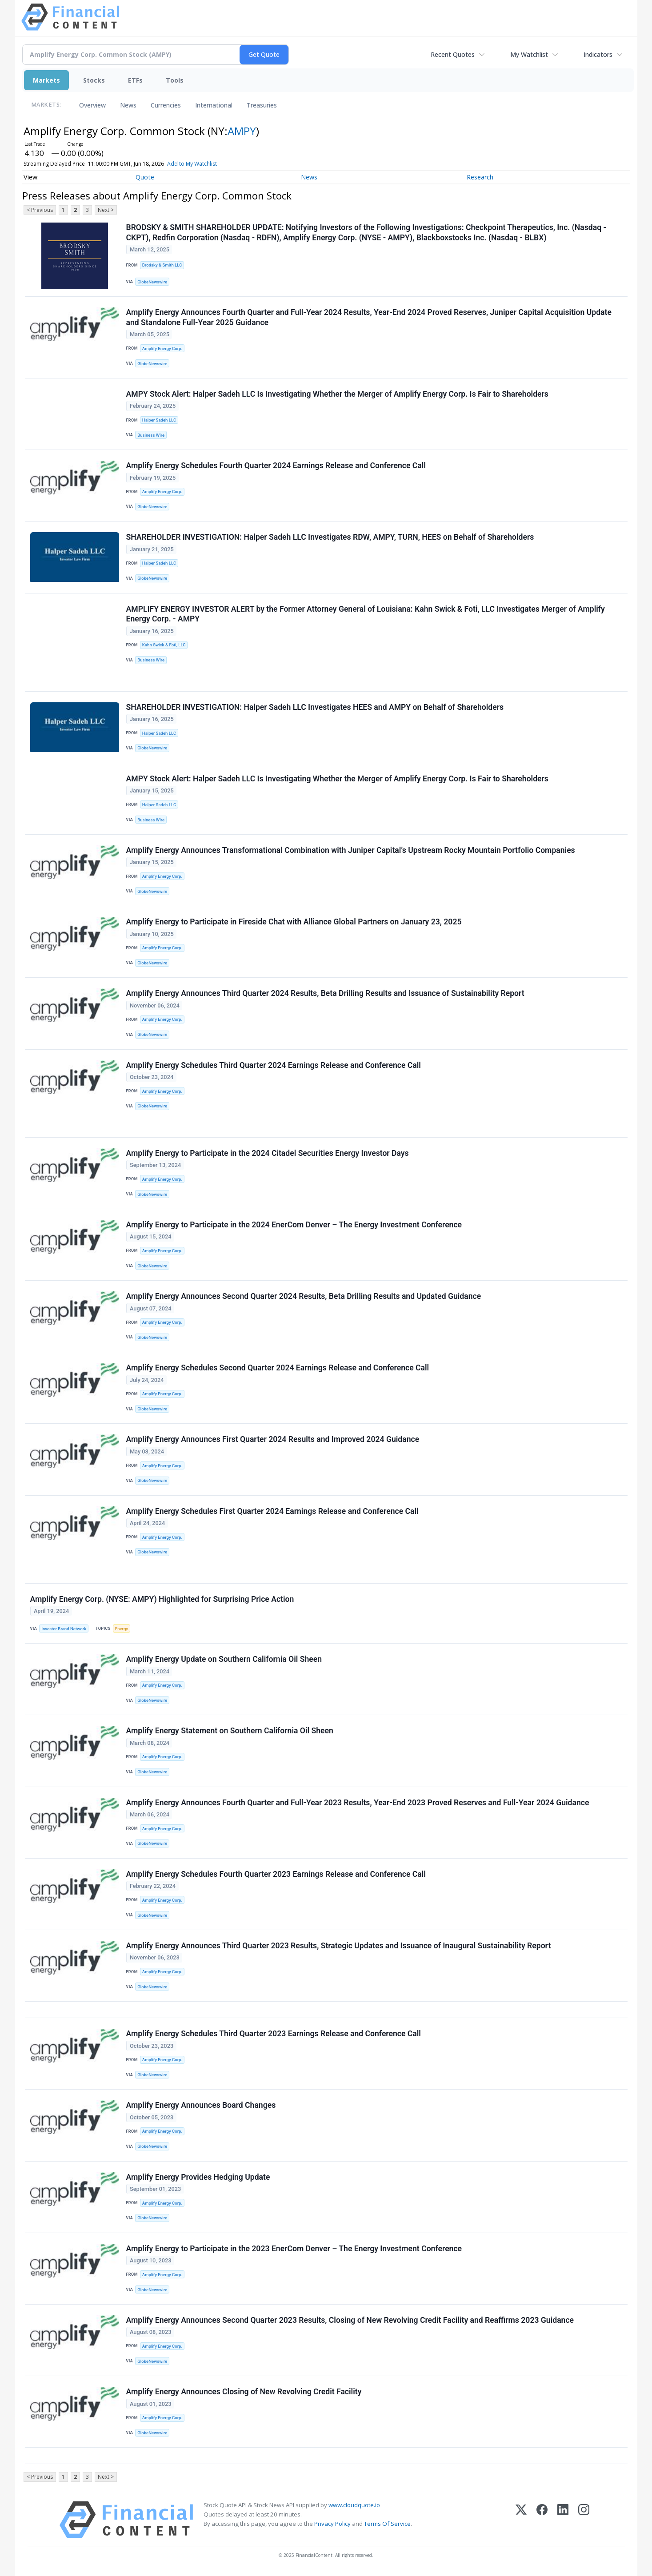 The image size is (652, 2576). I want to click on Stocks, so click(94, 80).